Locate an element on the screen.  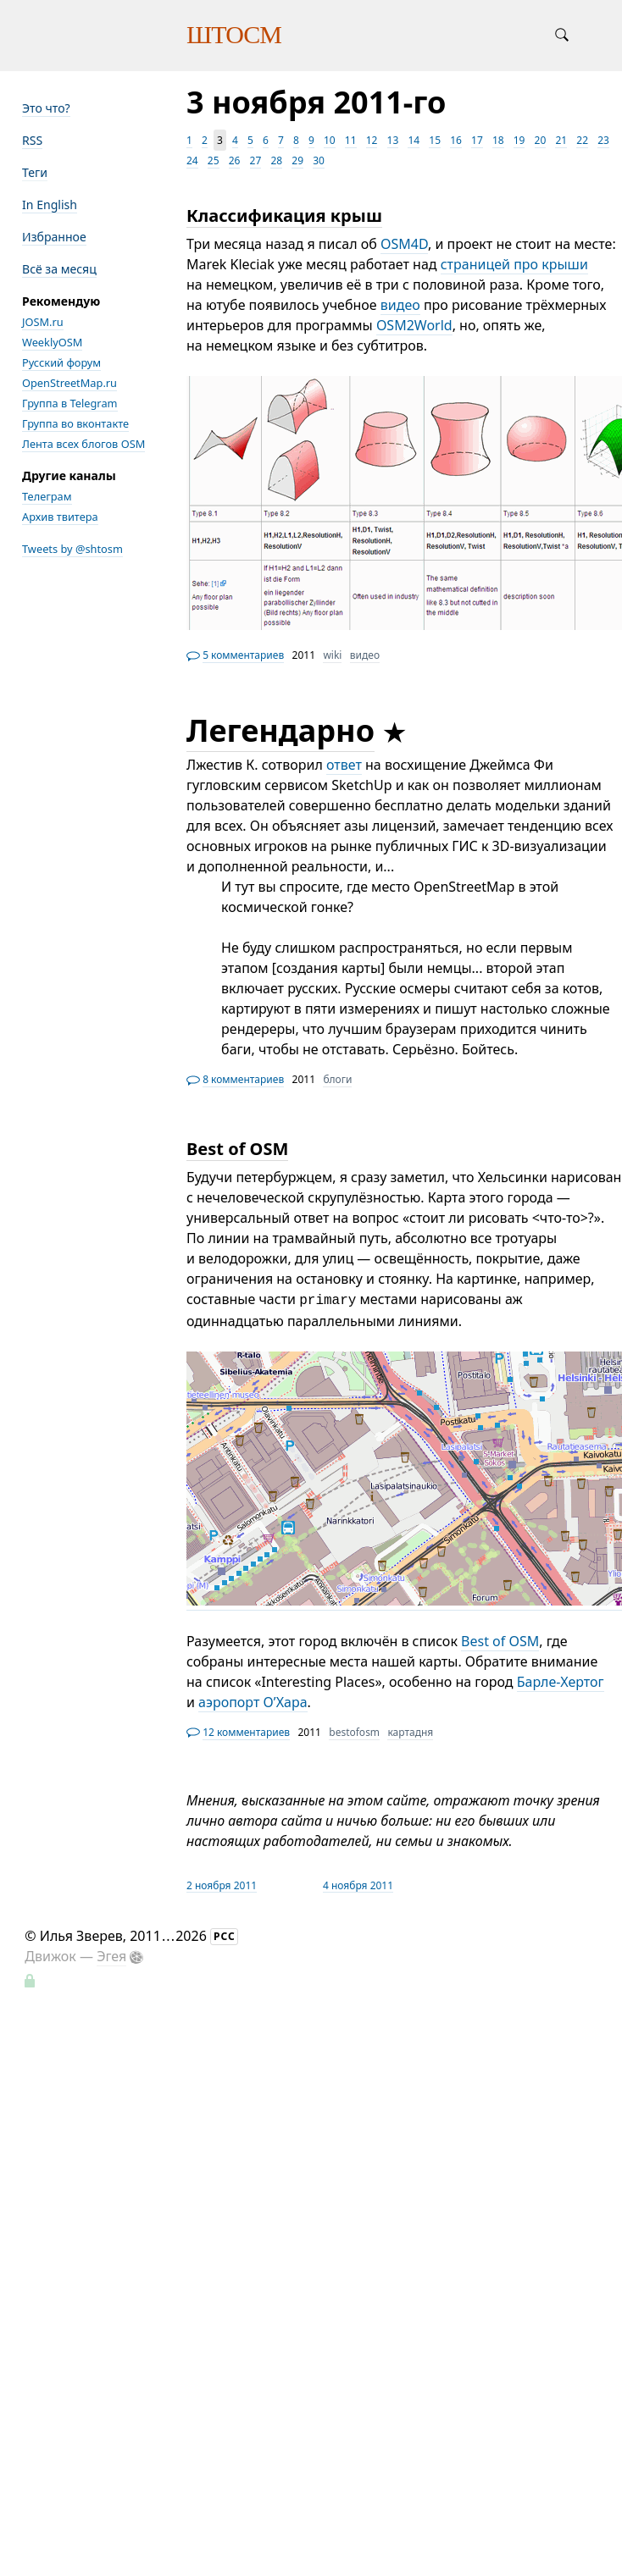
17 is located at coordinates (477, 140).